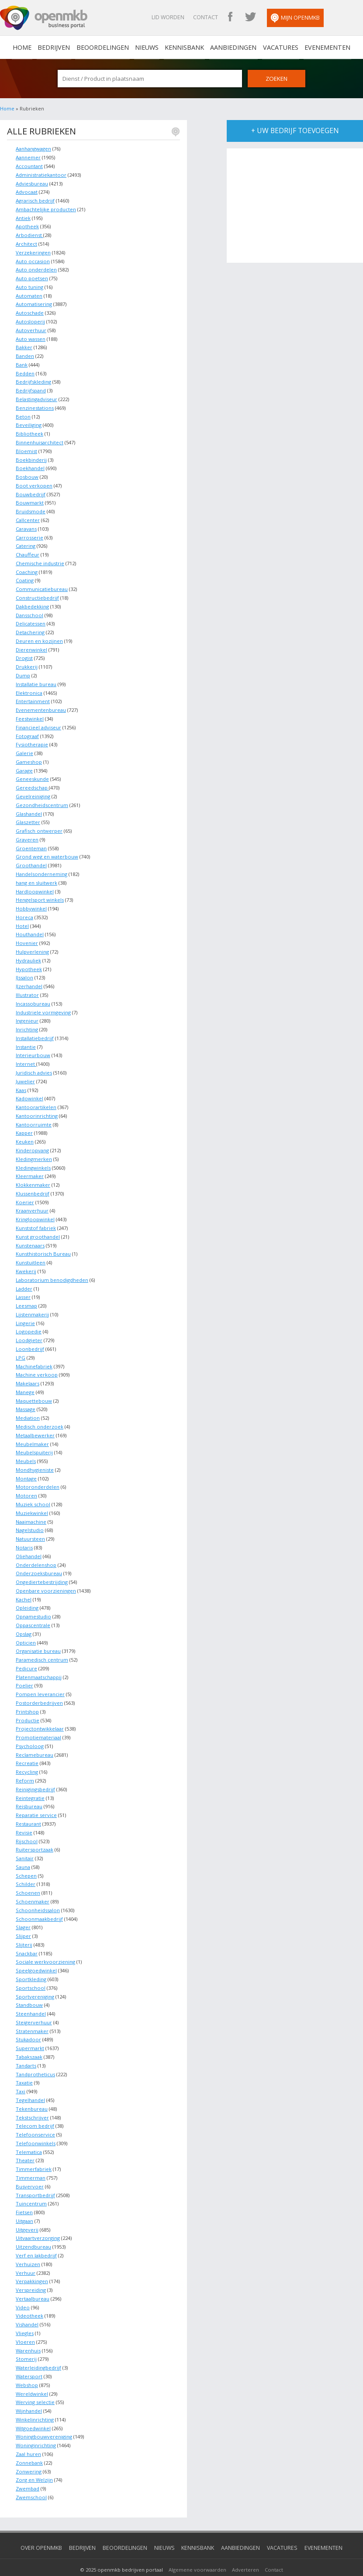  I want to click on Instantie, so click(26, 1038).